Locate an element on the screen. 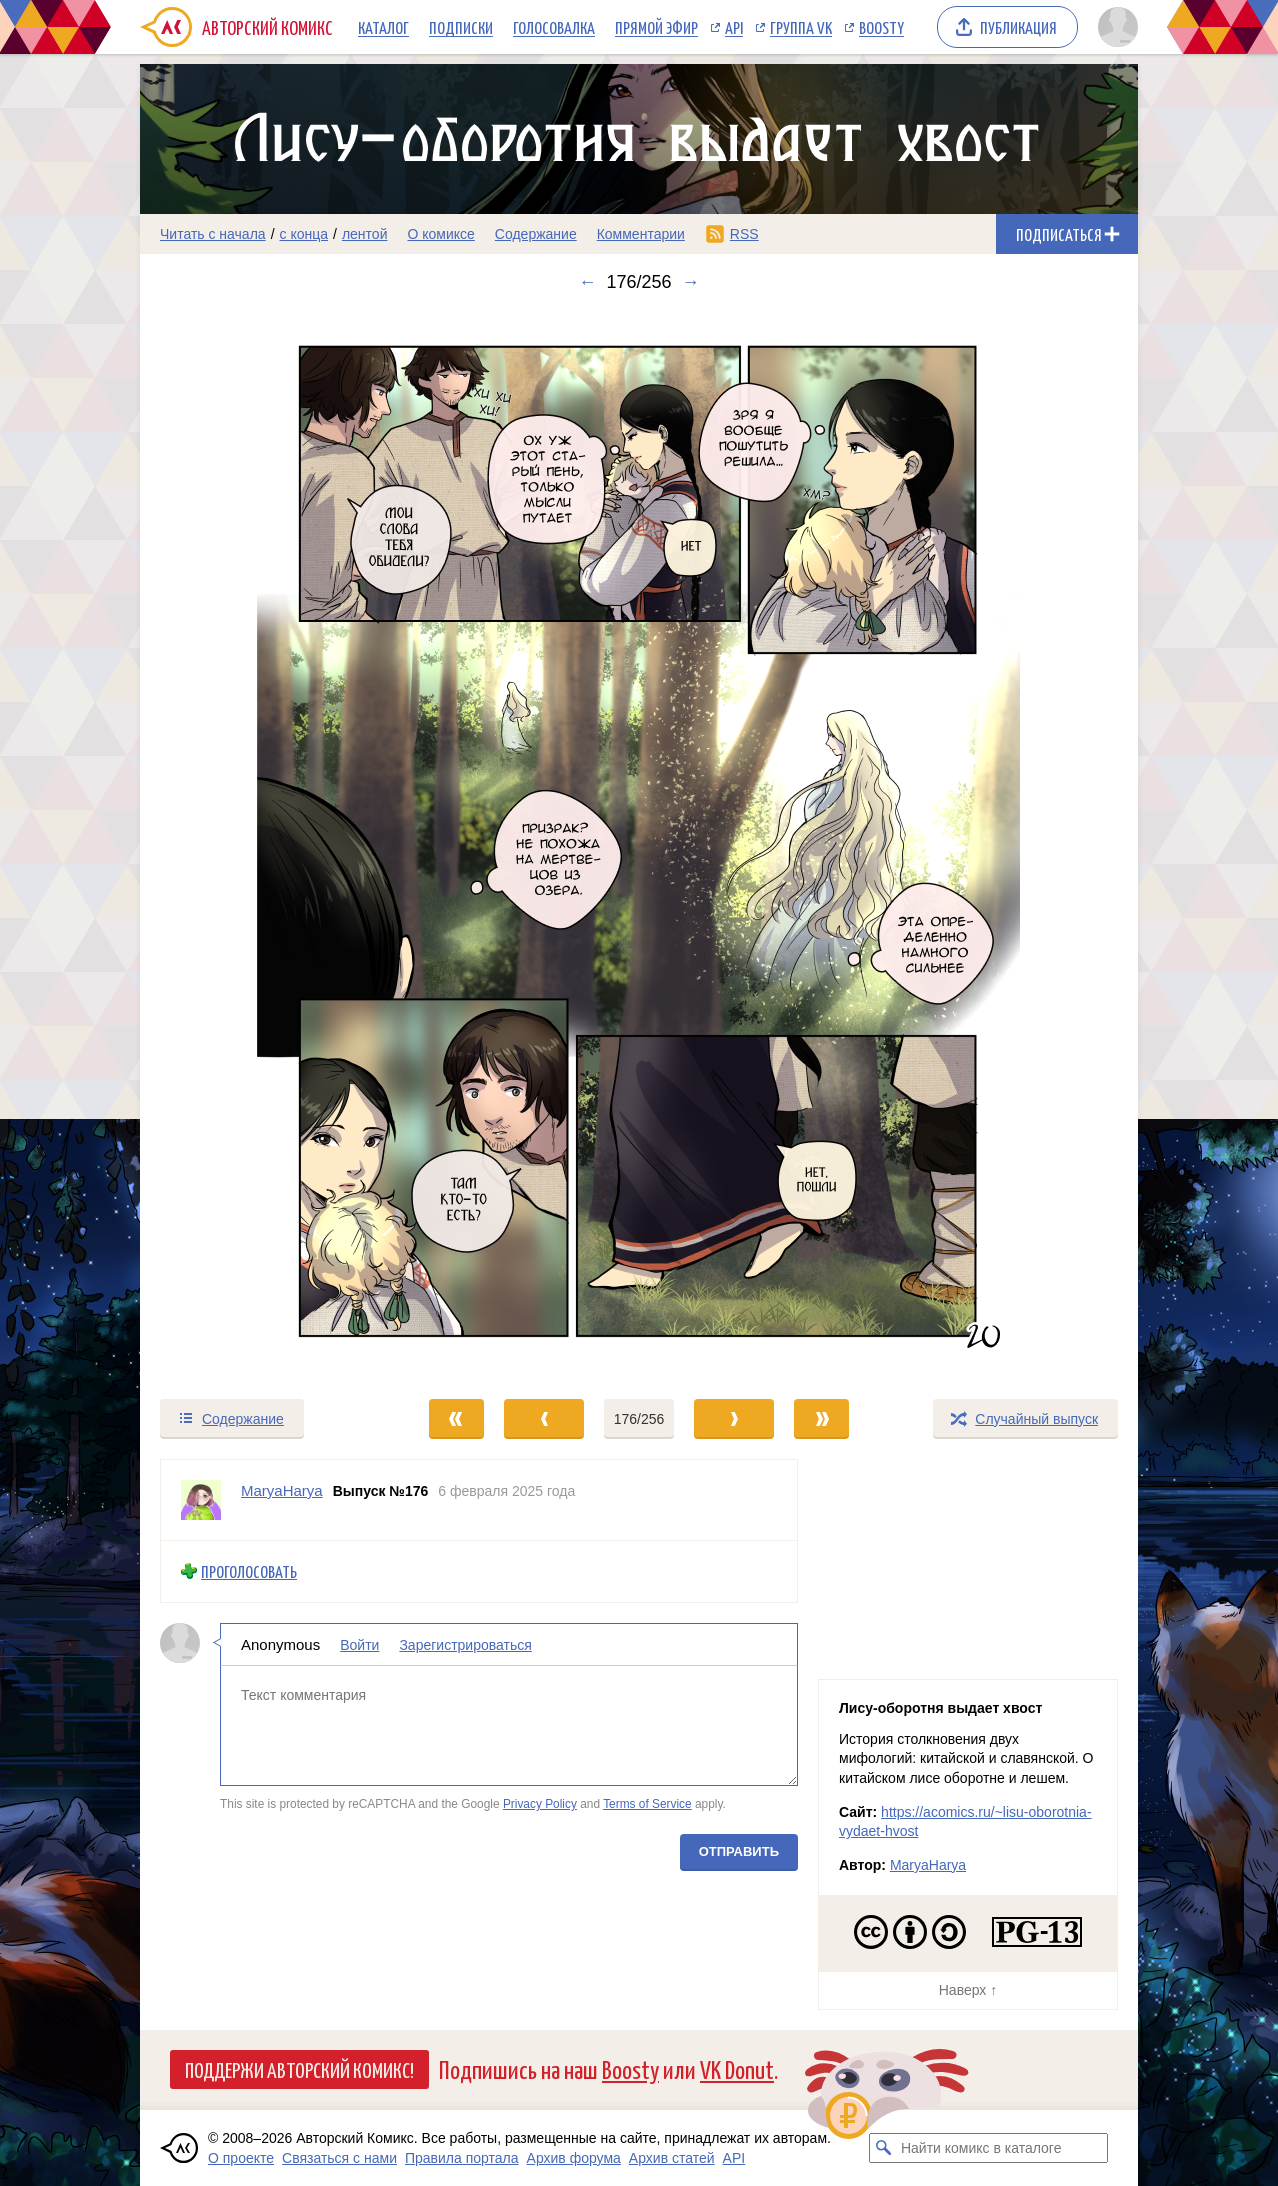 The height and width of the screenshot is (2186, 1278). MaryaHarya [Профиль пользователя MaryaHarya] is located at coordinates (282, 1490).